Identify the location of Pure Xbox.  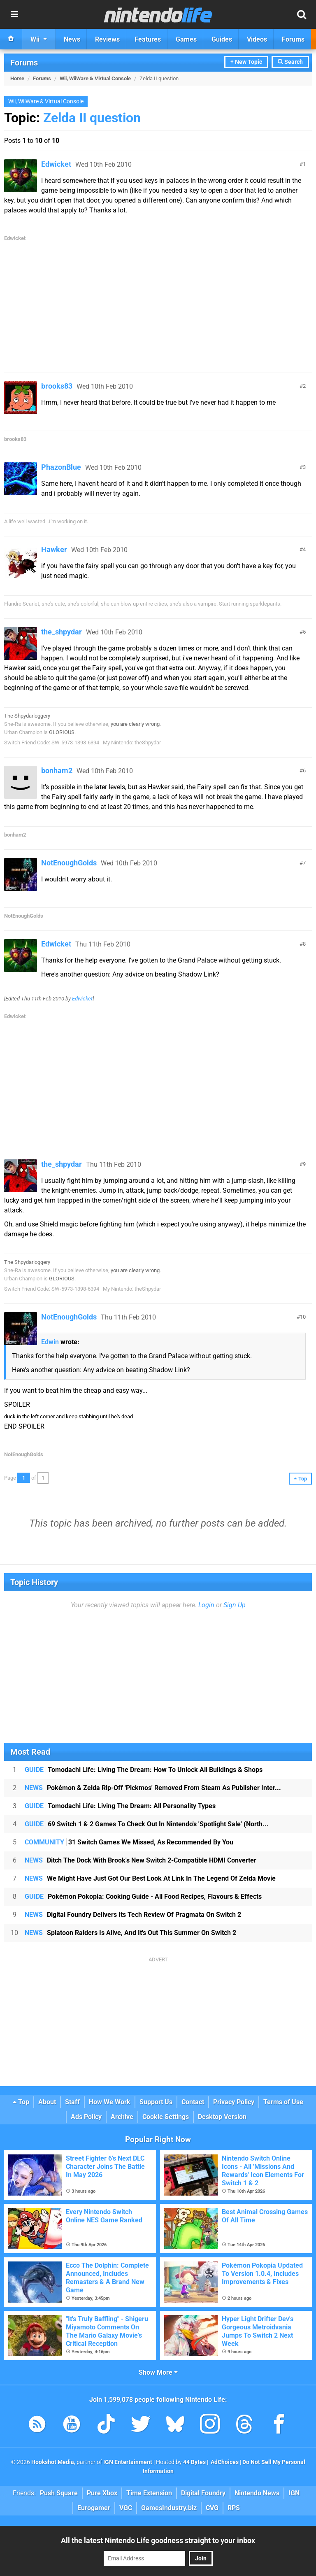
(102, 2493).